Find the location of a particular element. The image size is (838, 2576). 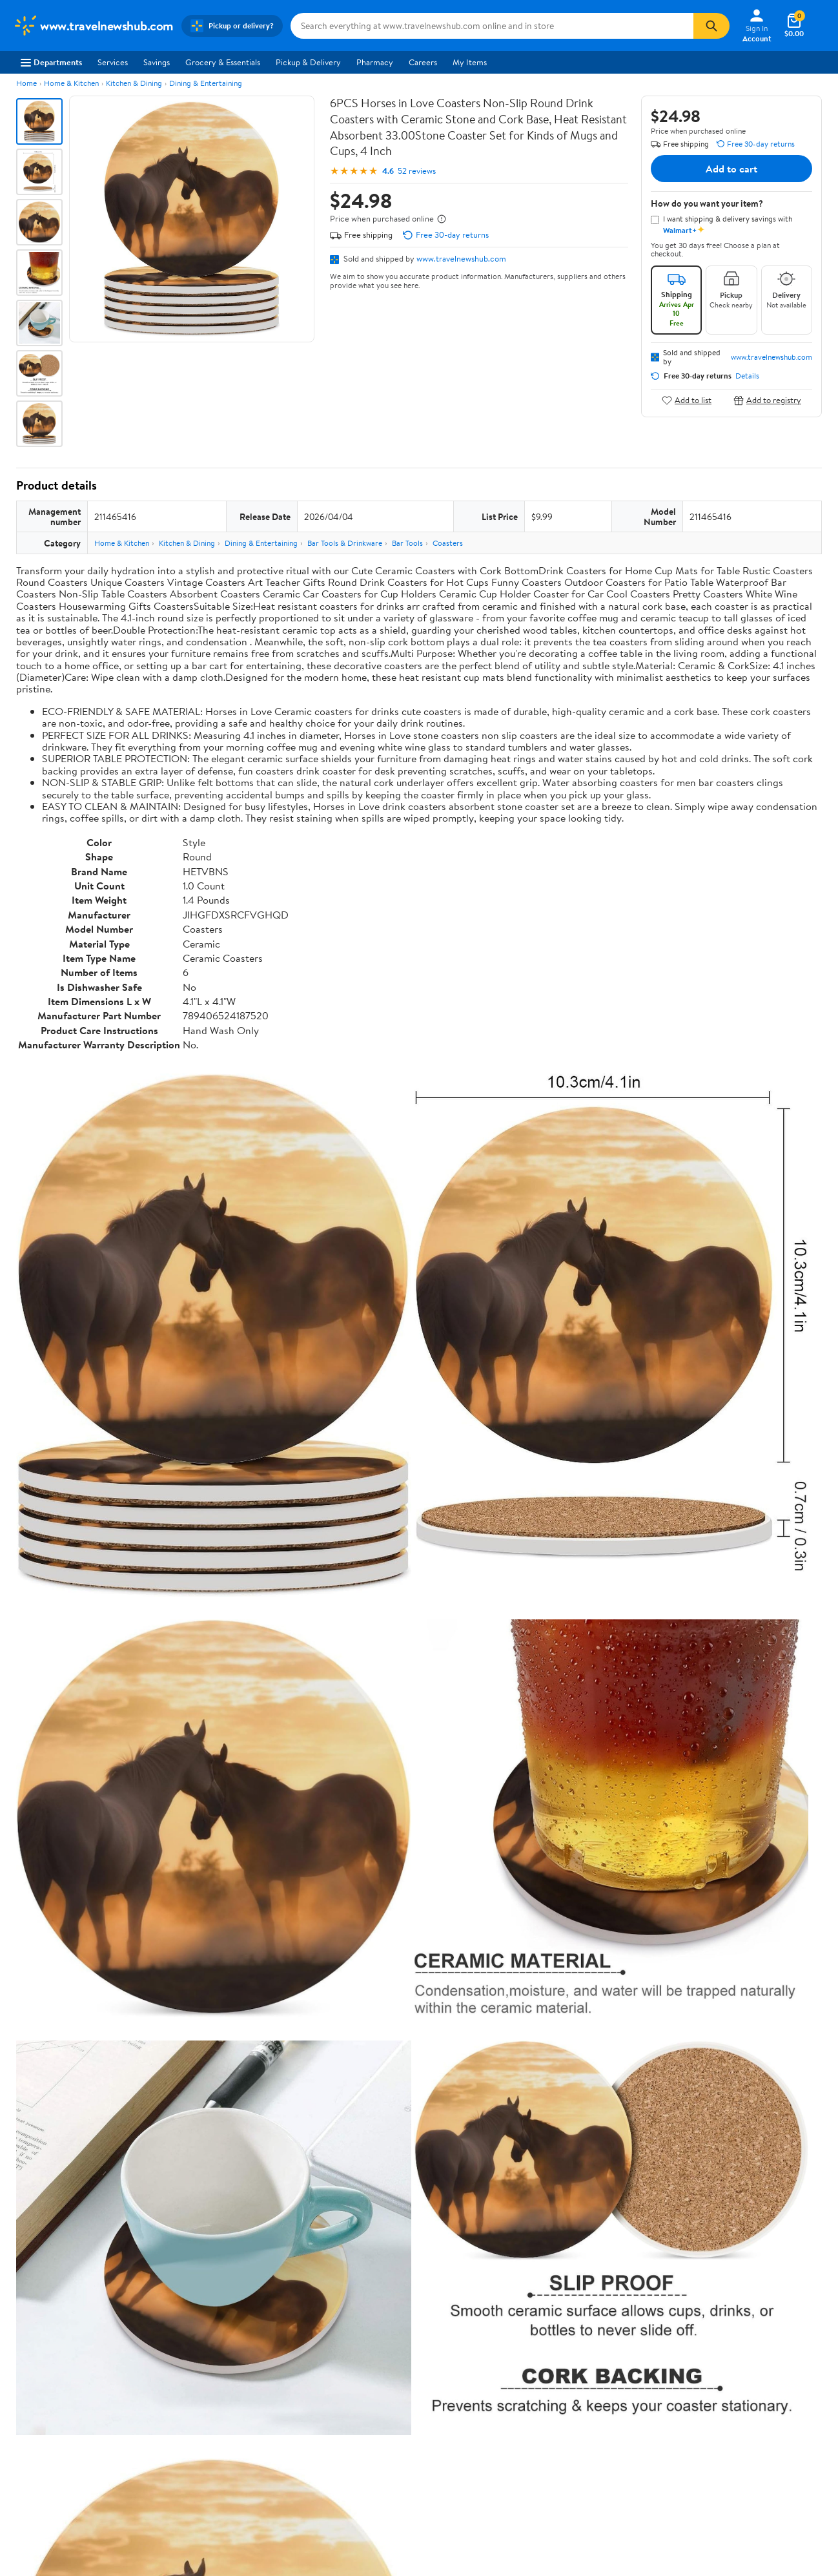

Add to registry is located at coordinates (767, 400).